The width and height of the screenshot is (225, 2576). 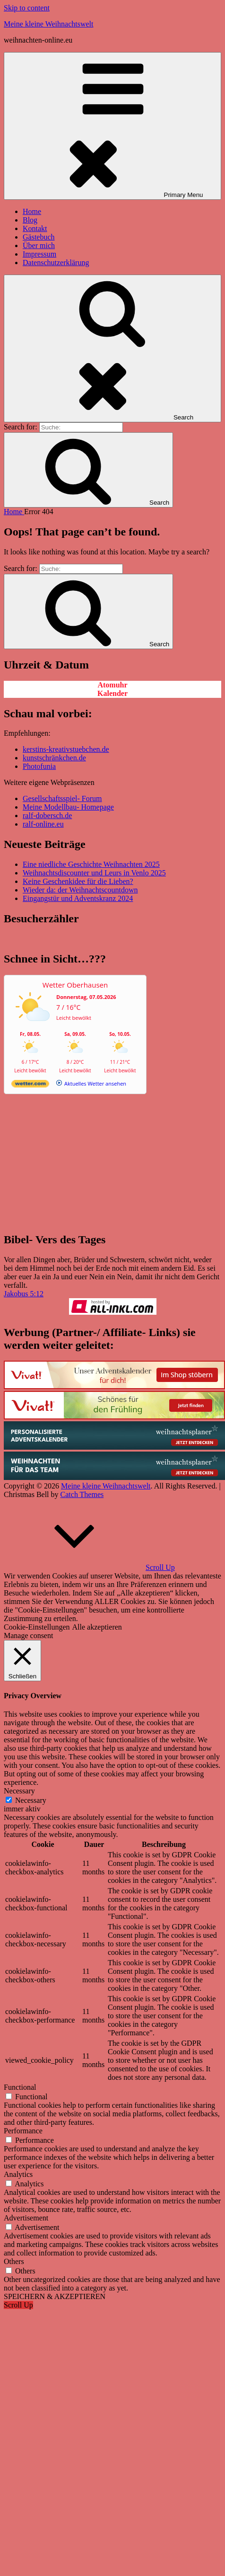 I want to click on Keine Geschenkidee für die Lieben?, so click(x=78, y=881).